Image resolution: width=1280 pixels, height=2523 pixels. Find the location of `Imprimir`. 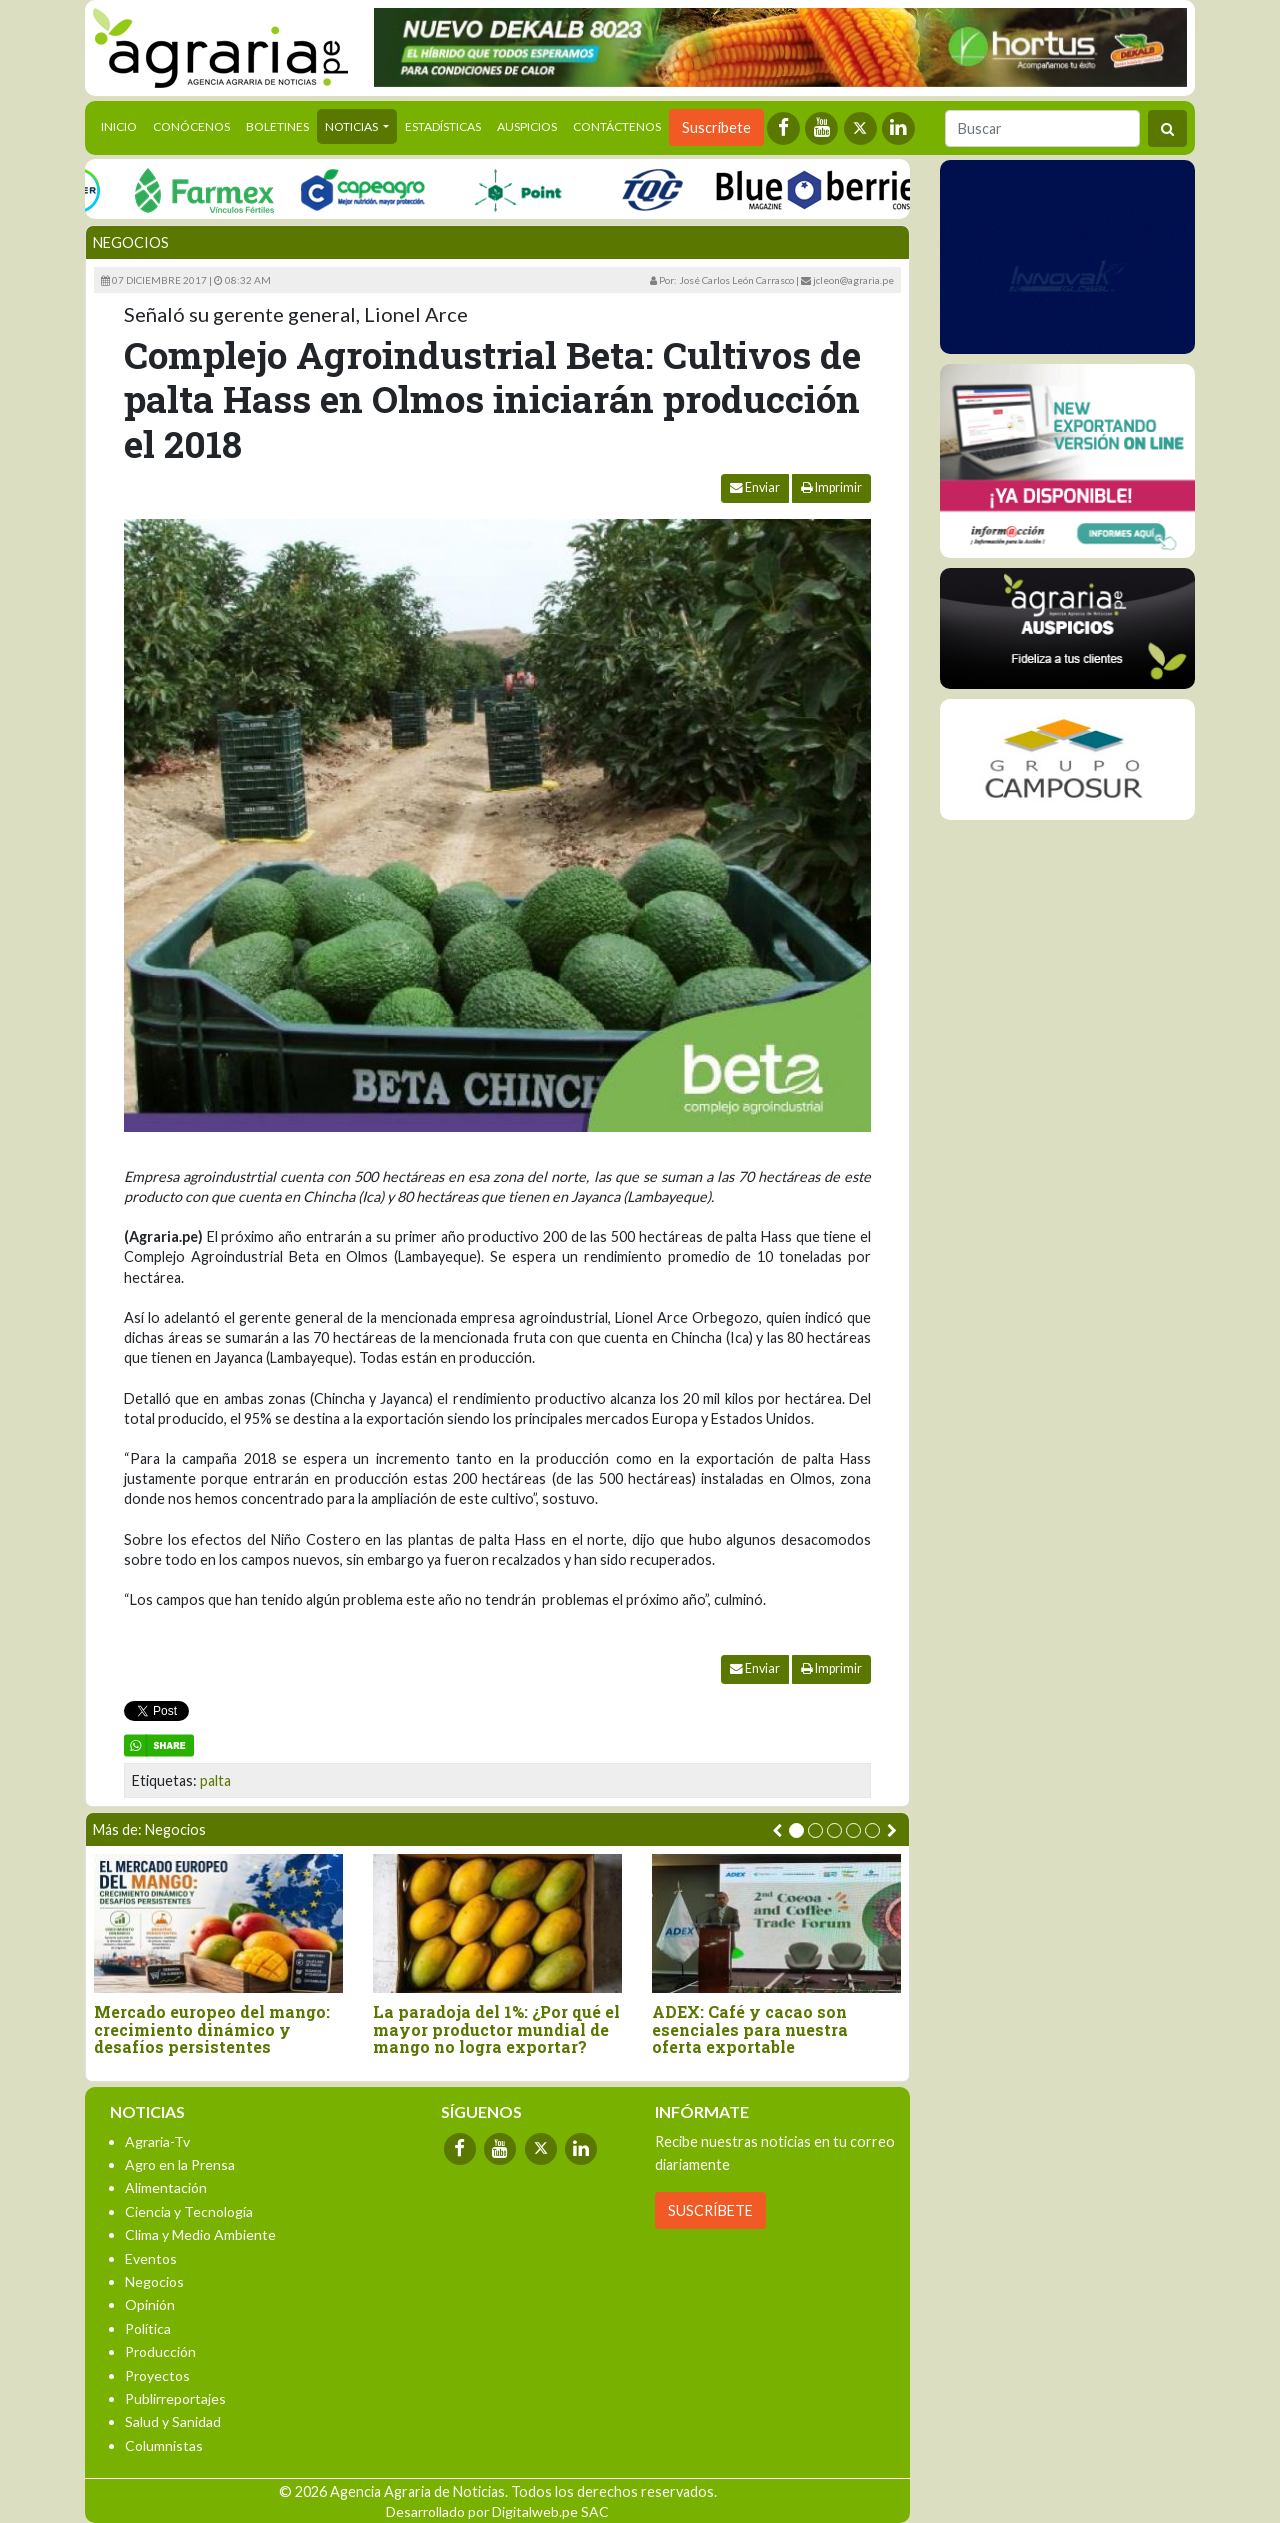

Imprimir is located at coordinates (831, 487).